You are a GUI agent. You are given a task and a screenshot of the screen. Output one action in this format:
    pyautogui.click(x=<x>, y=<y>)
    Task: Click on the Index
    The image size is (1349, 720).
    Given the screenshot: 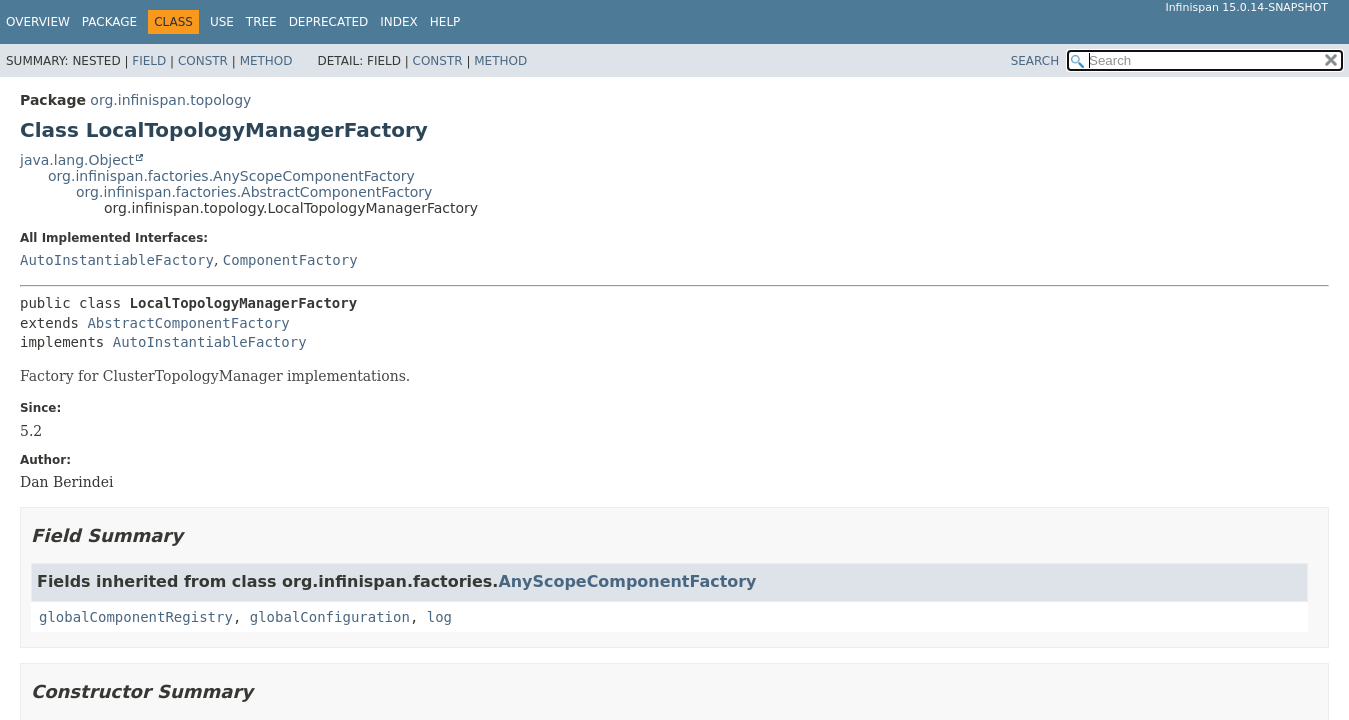 What is the action you would take?
    pyautogui.click(x=399, y=22)
    